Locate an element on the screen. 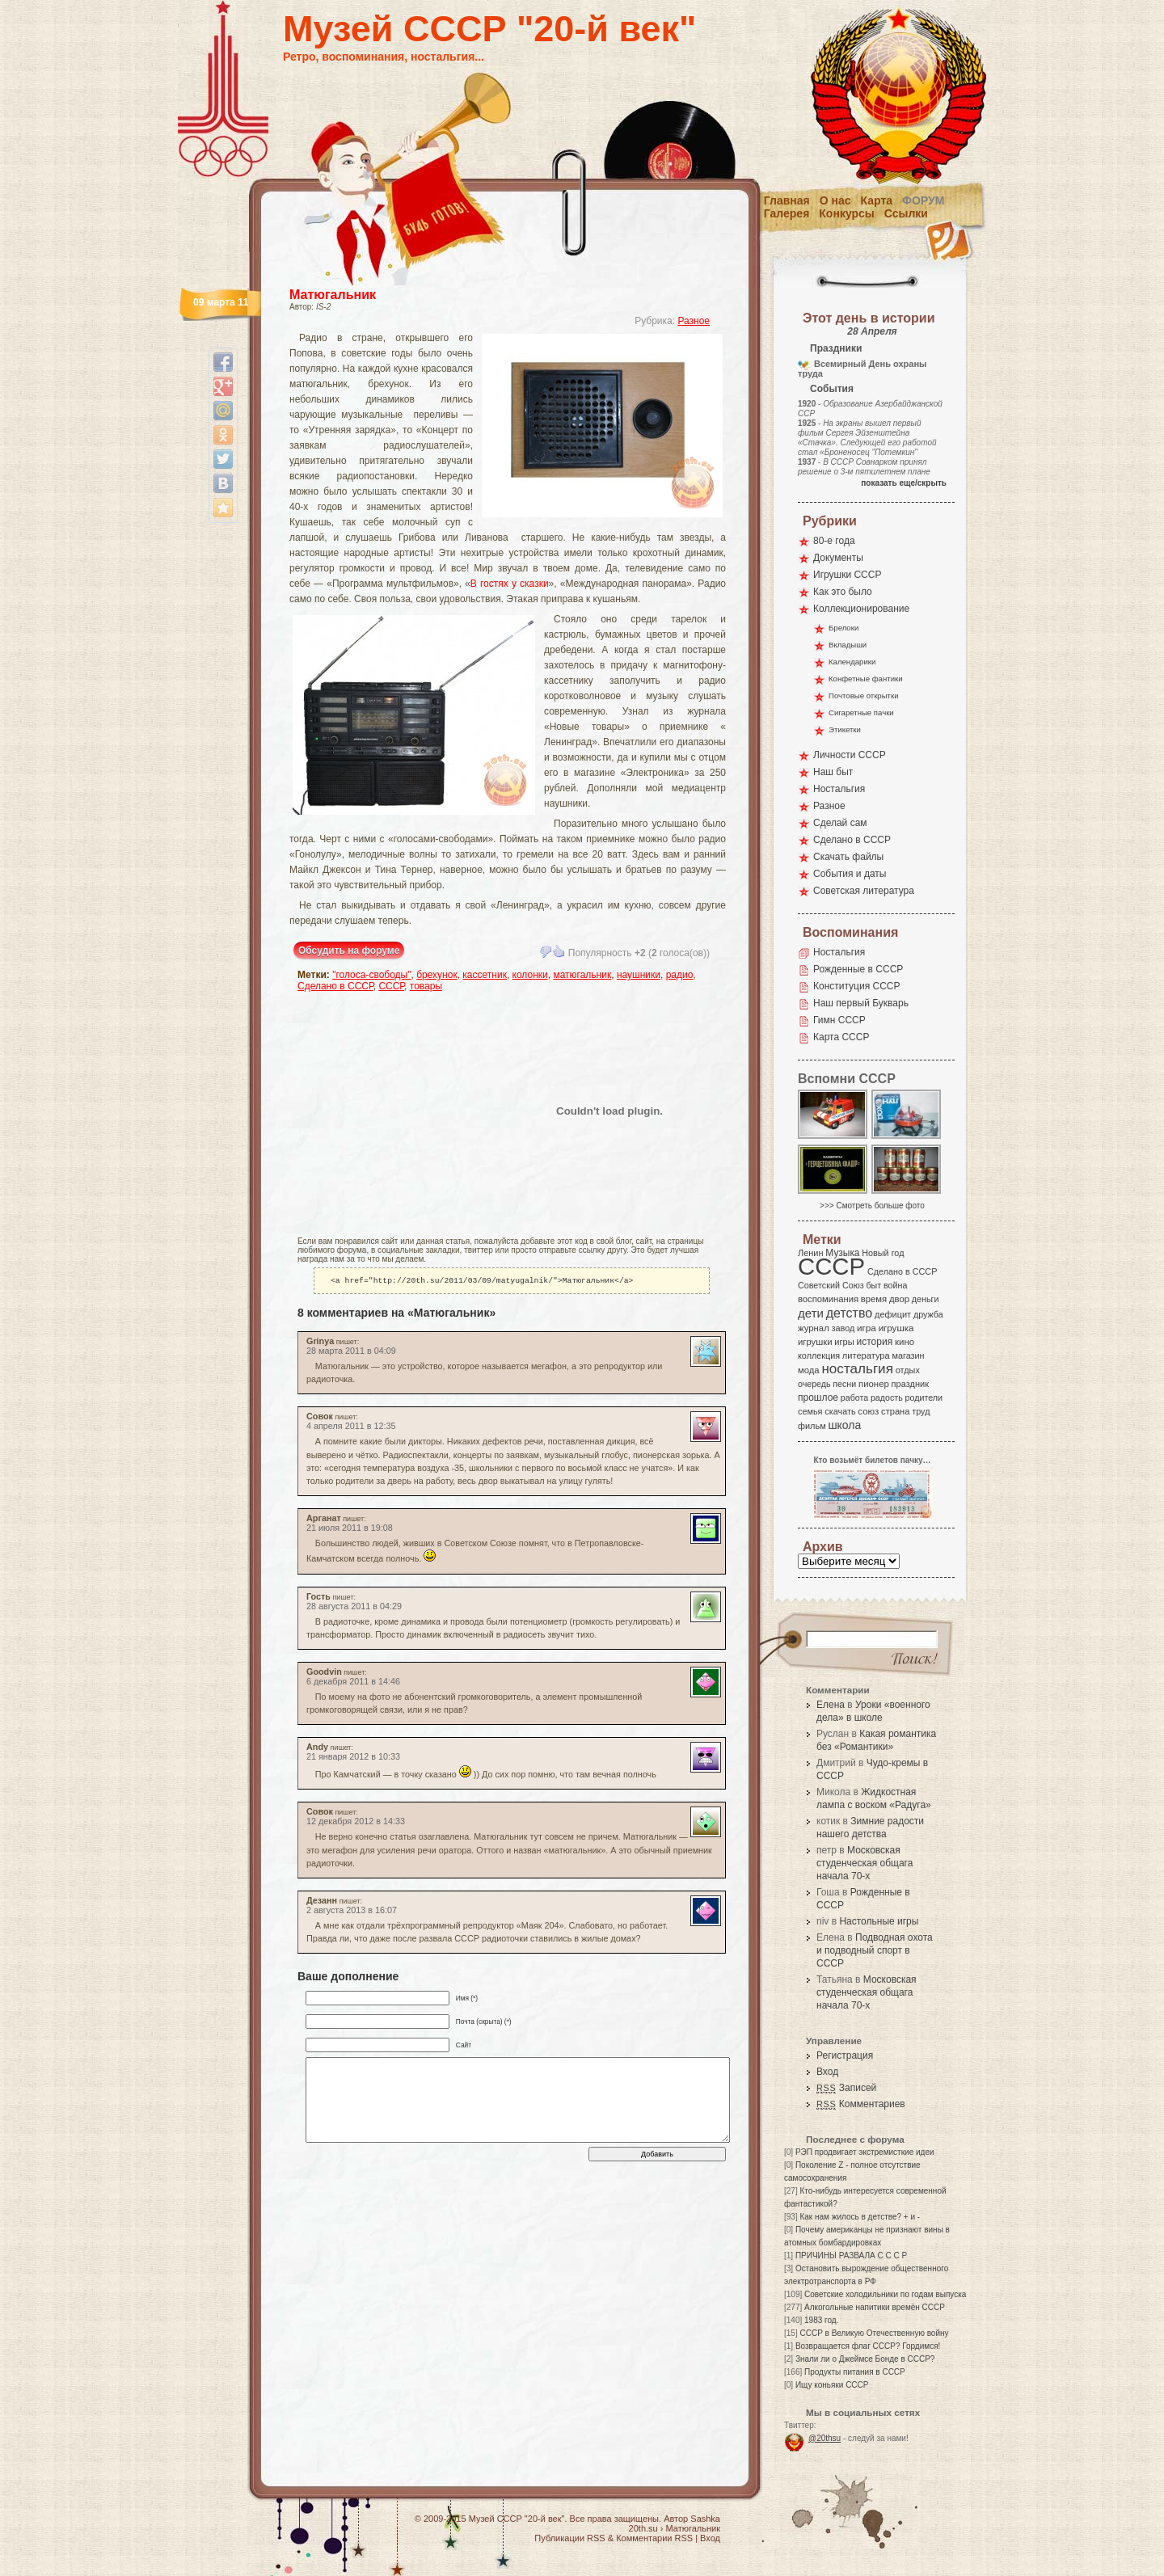  матюгальник is located at coordinates (582, 974).